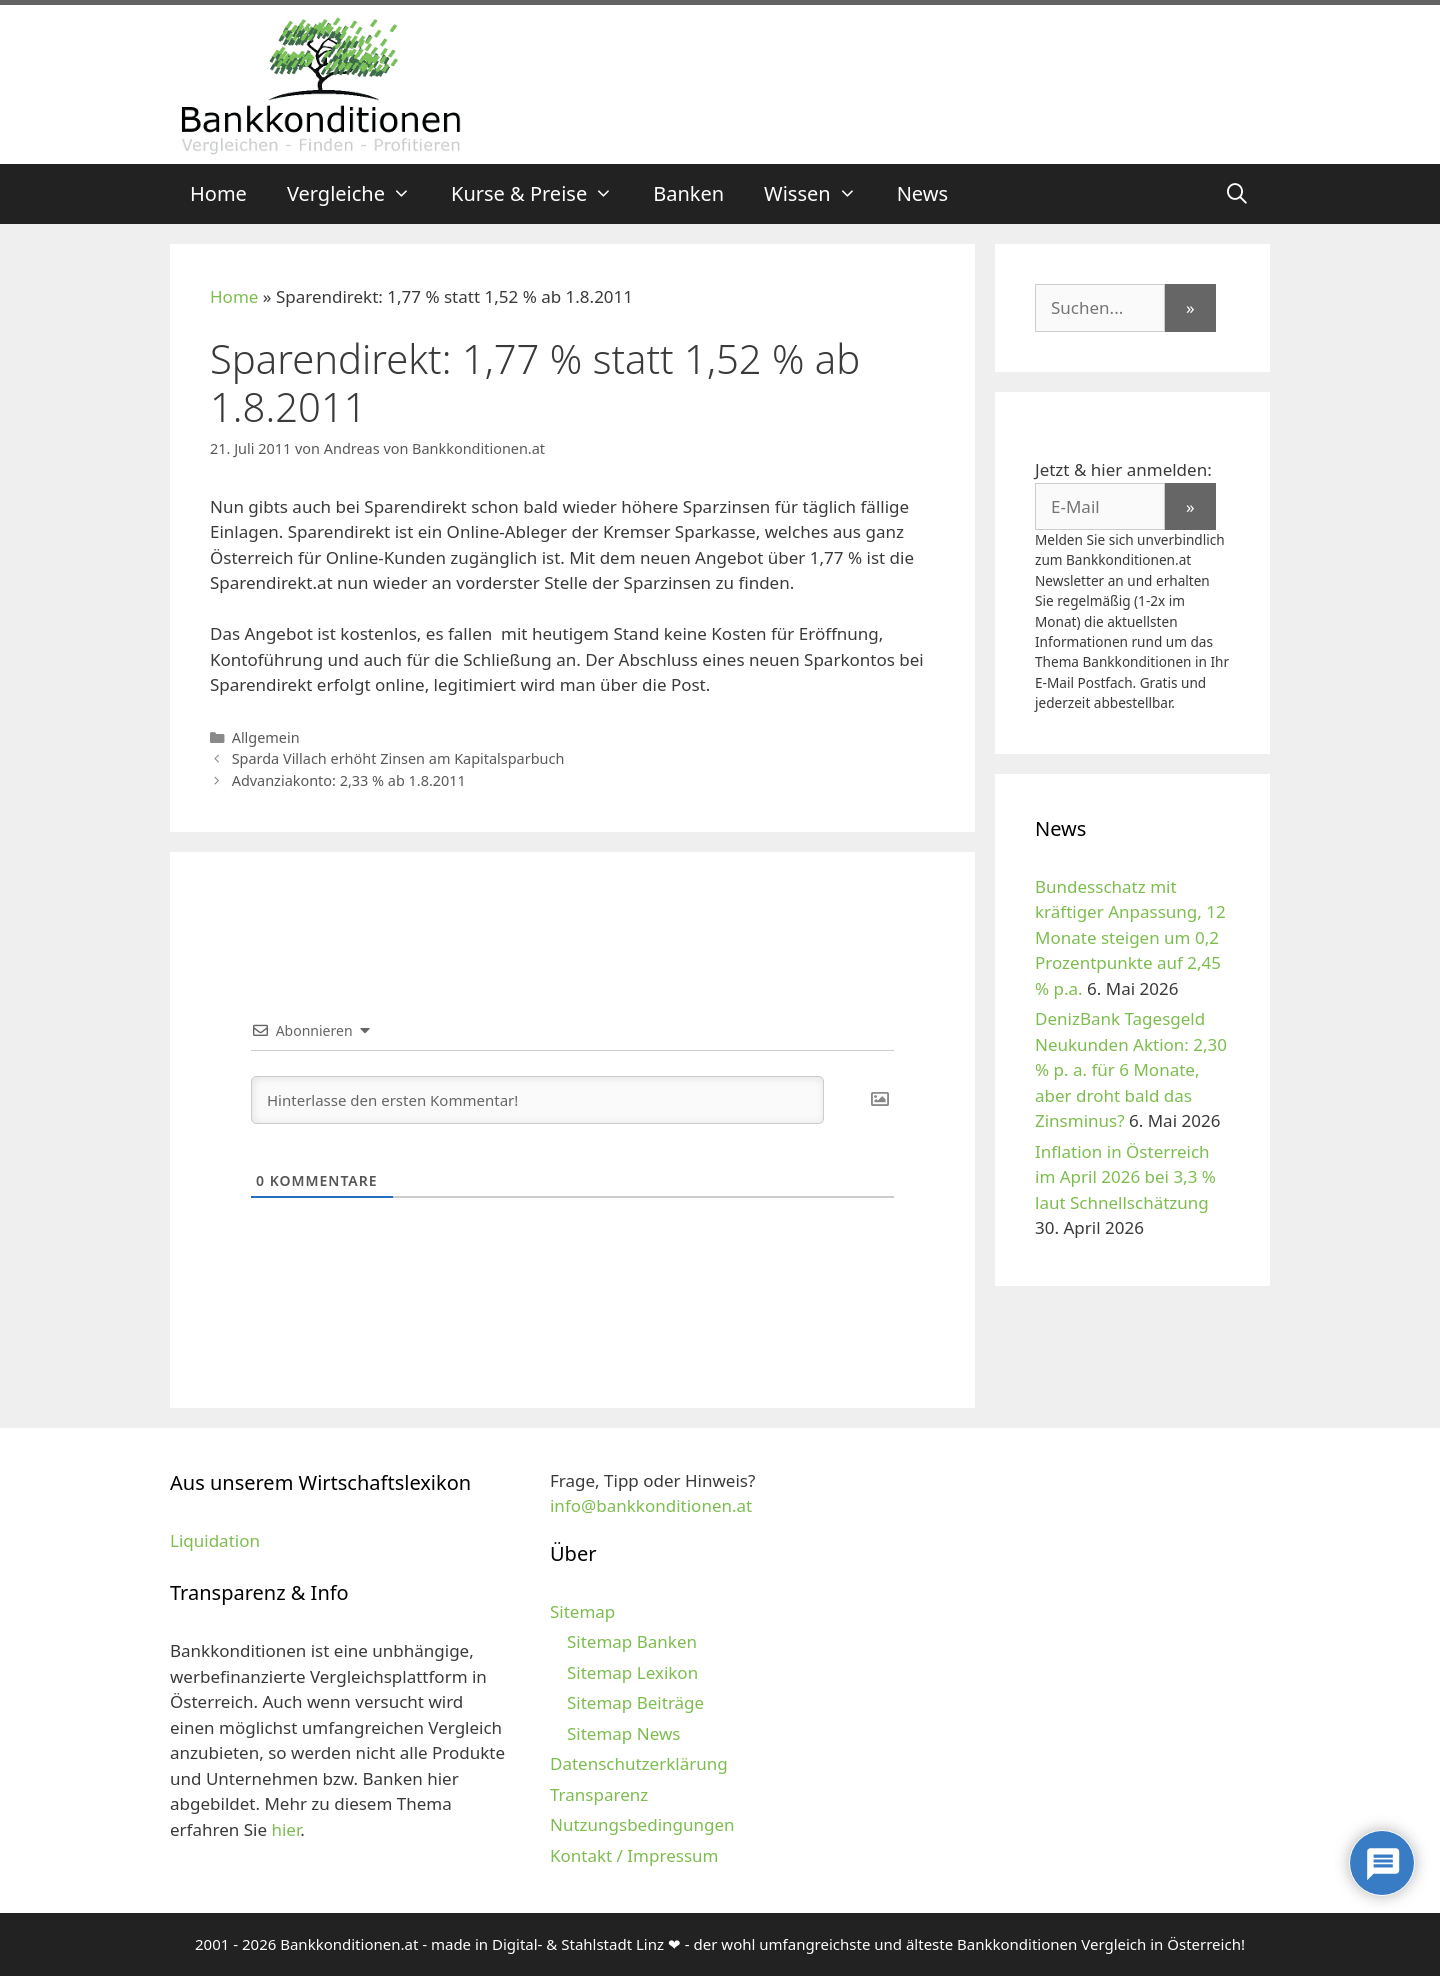 This screenshot has height=1976, width=1440. I want to click on Sitemap News, so click(623, 1733).